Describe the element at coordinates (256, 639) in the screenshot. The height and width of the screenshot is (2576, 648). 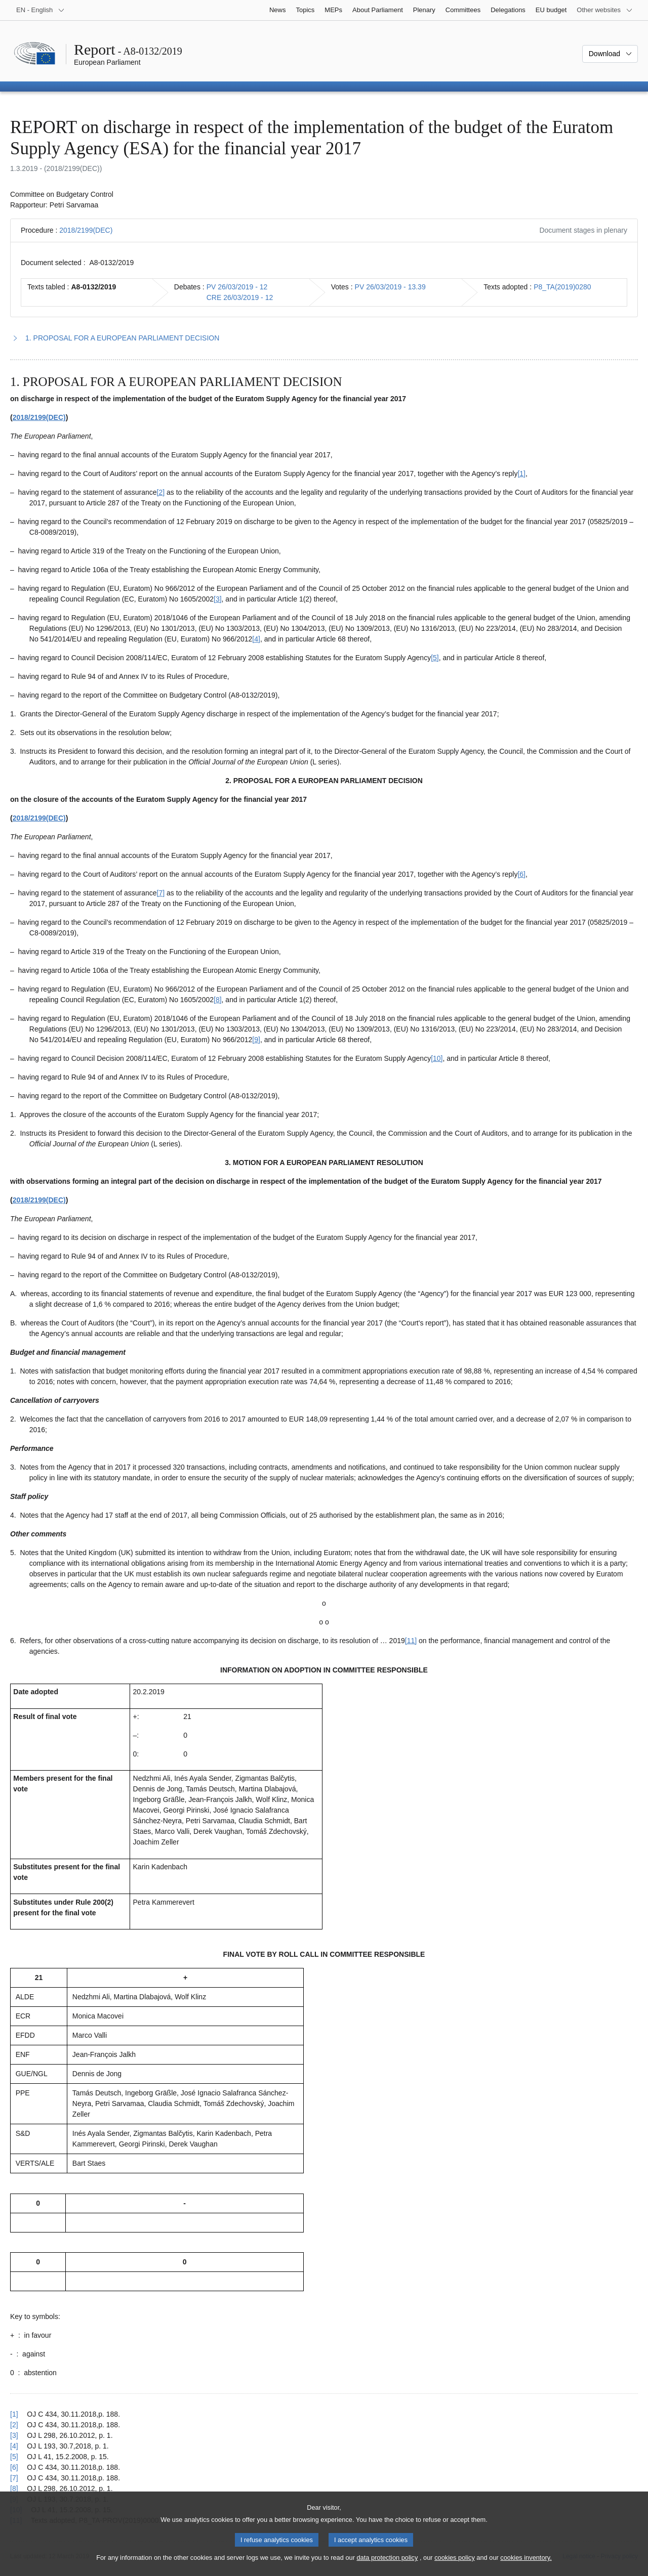
I see `[4] [Go to footnote 1.4]` at that location.